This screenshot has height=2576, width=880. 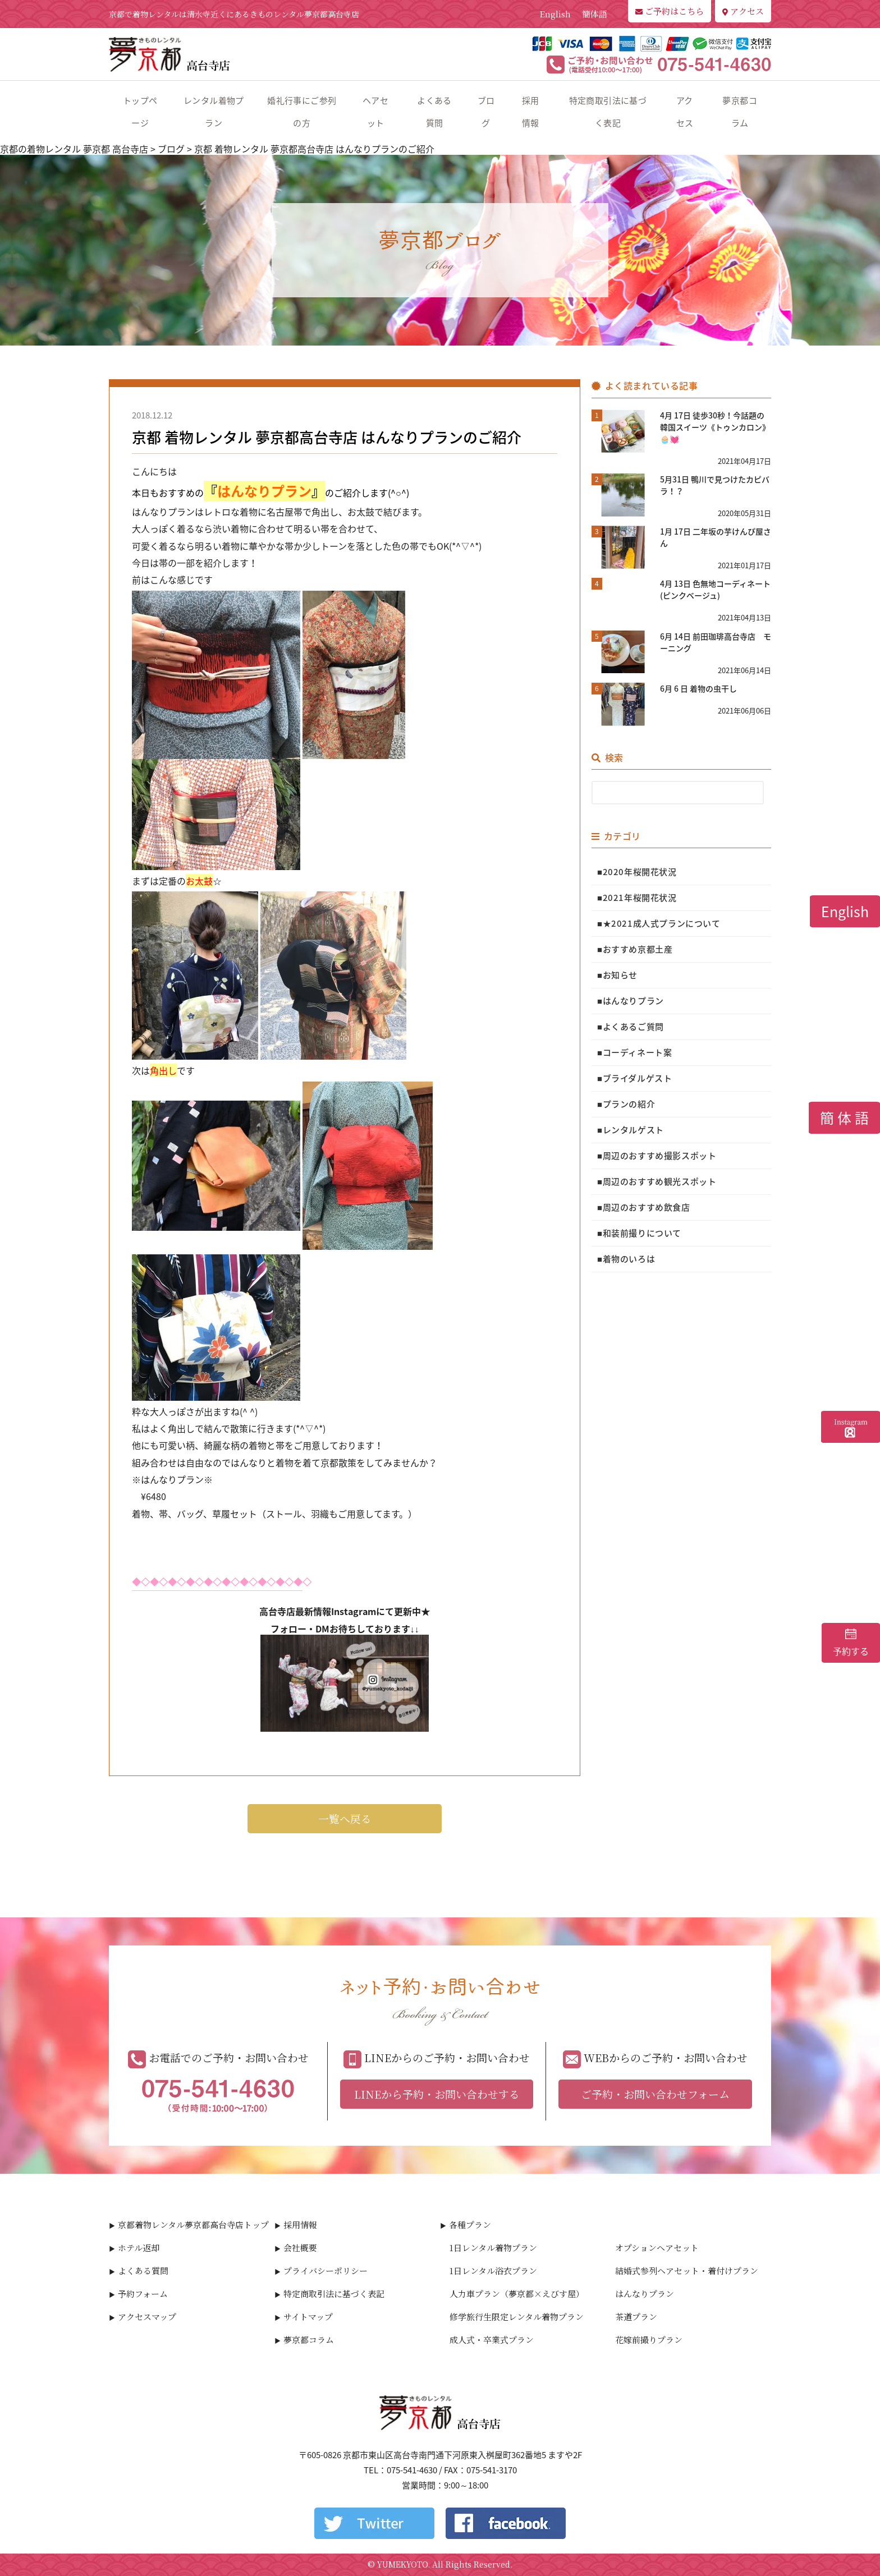 I want to click on 簡 体 語, so click(x=844, y=1117).